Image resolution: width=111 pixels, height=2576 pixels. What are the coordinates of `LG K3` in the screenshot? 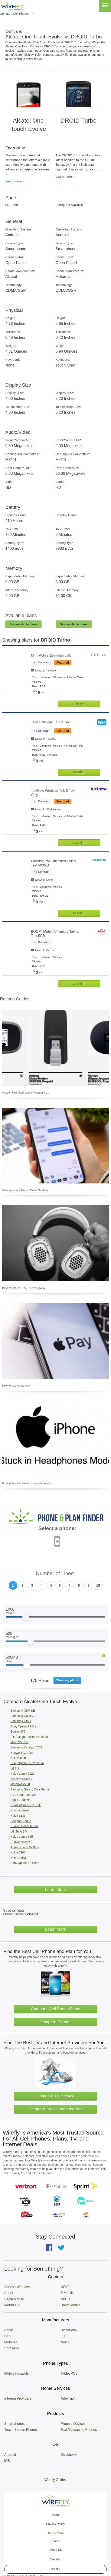 It's located at (14, 1768).